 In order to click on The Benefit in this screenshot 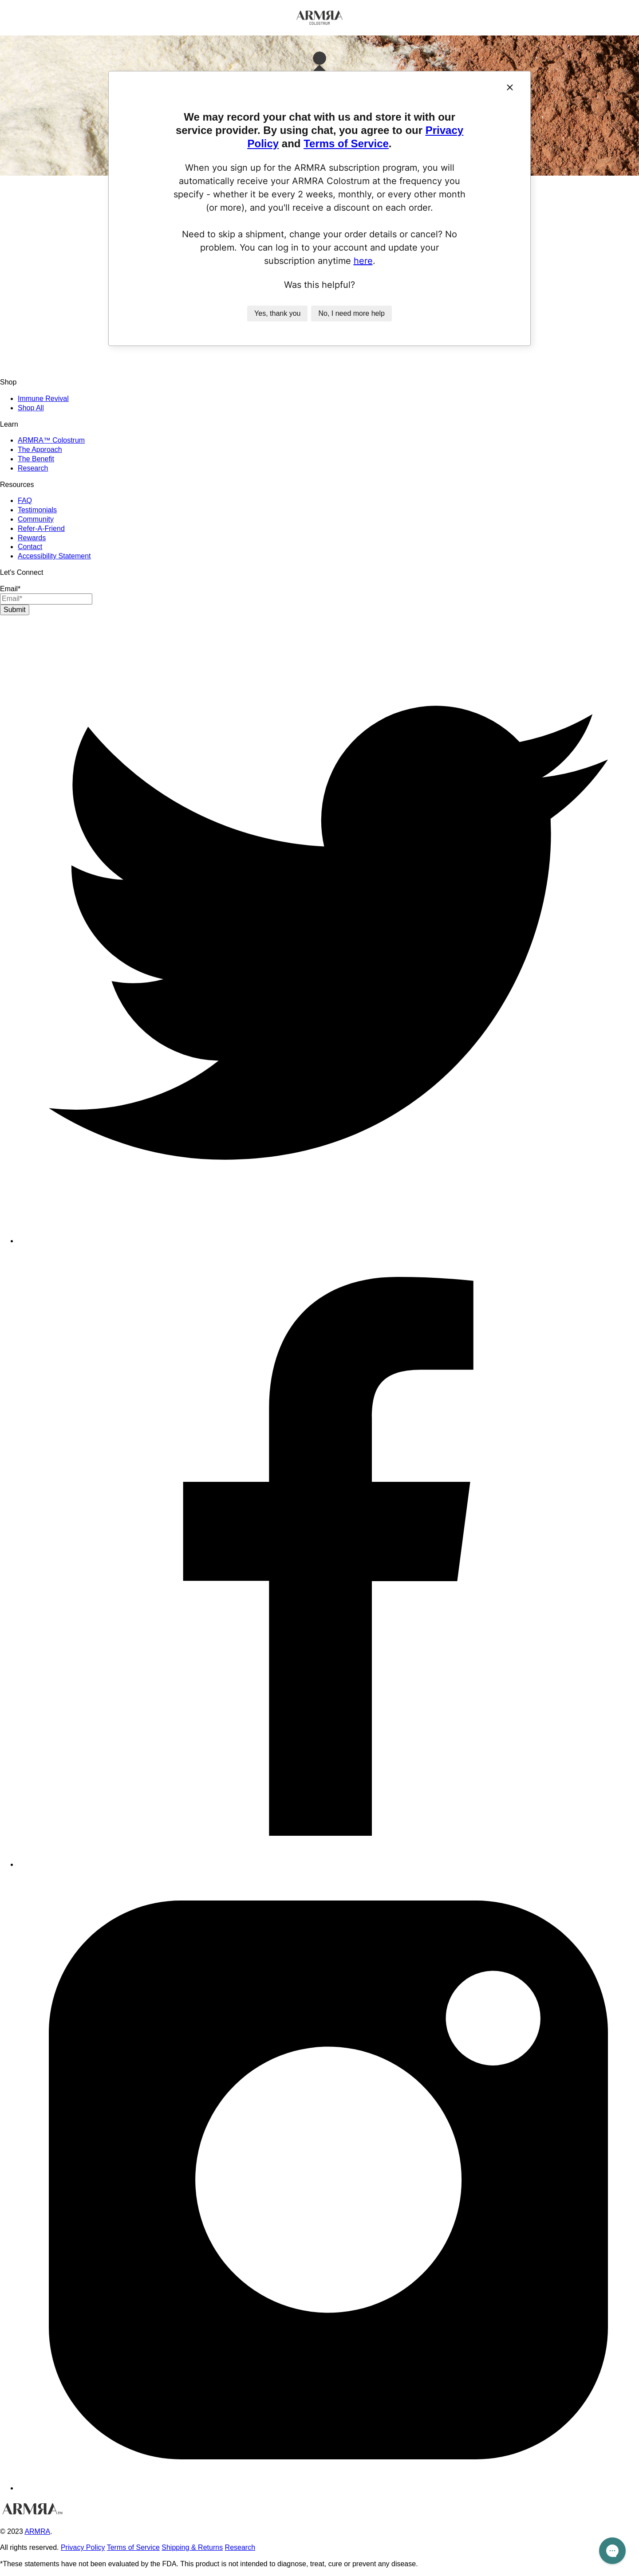, I will do `click(36, 459)`.